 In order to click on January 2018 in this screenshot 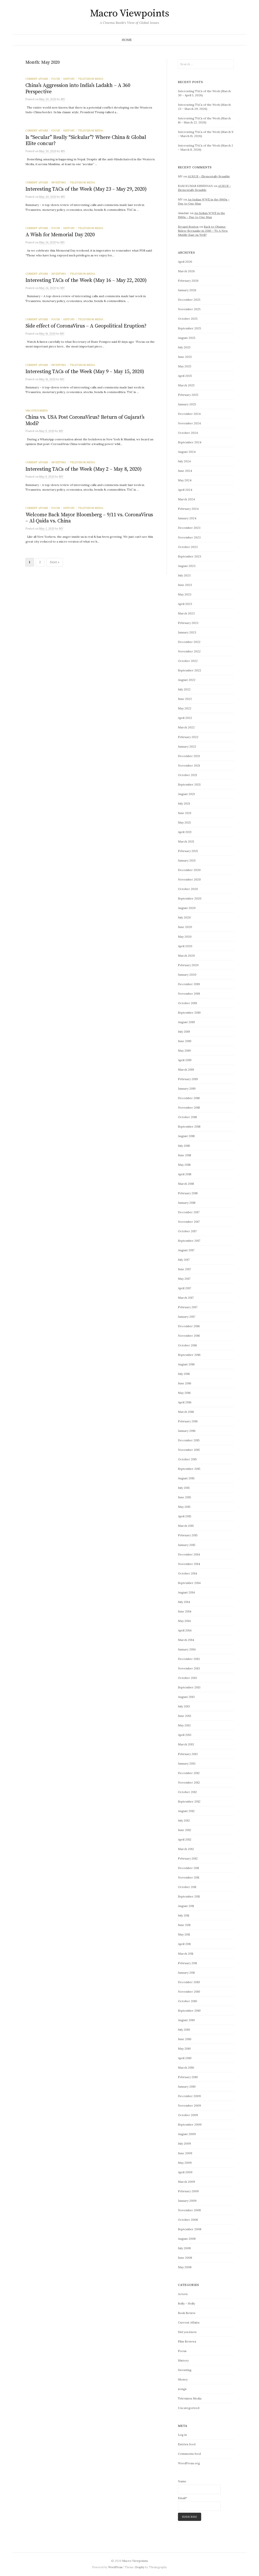, I will do `click(186, 1202)`.